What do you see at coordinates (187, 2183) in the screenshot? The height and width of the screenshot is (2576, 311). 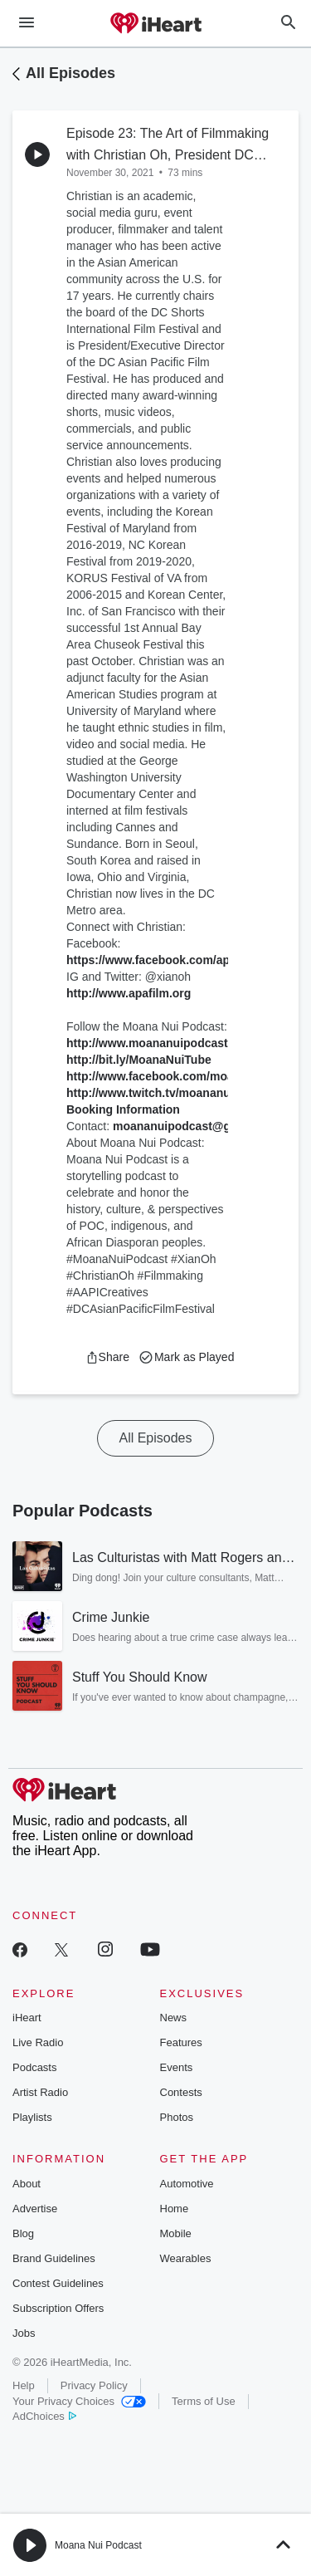 I see `Automotive` at bounding box center [187, 2183].